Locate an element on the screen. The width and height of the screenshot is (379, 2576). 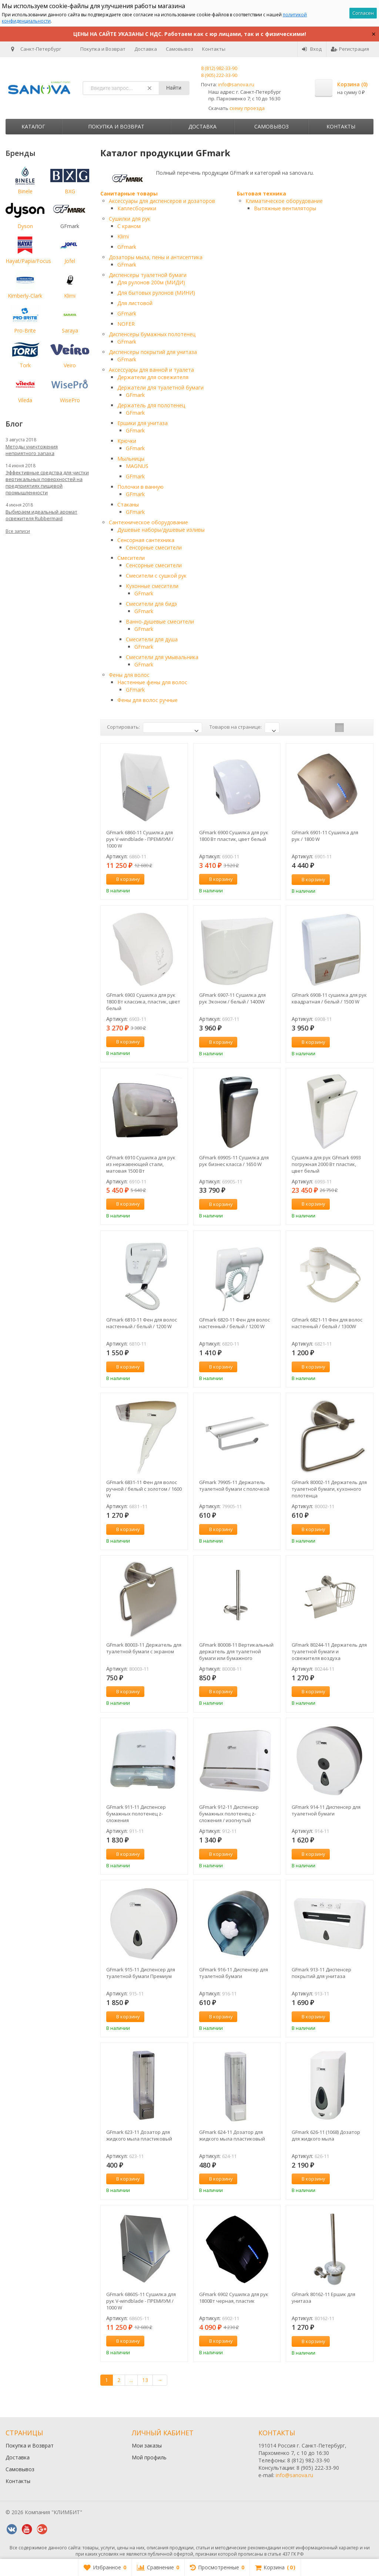
Доставка is located at coordinates (145, 49).